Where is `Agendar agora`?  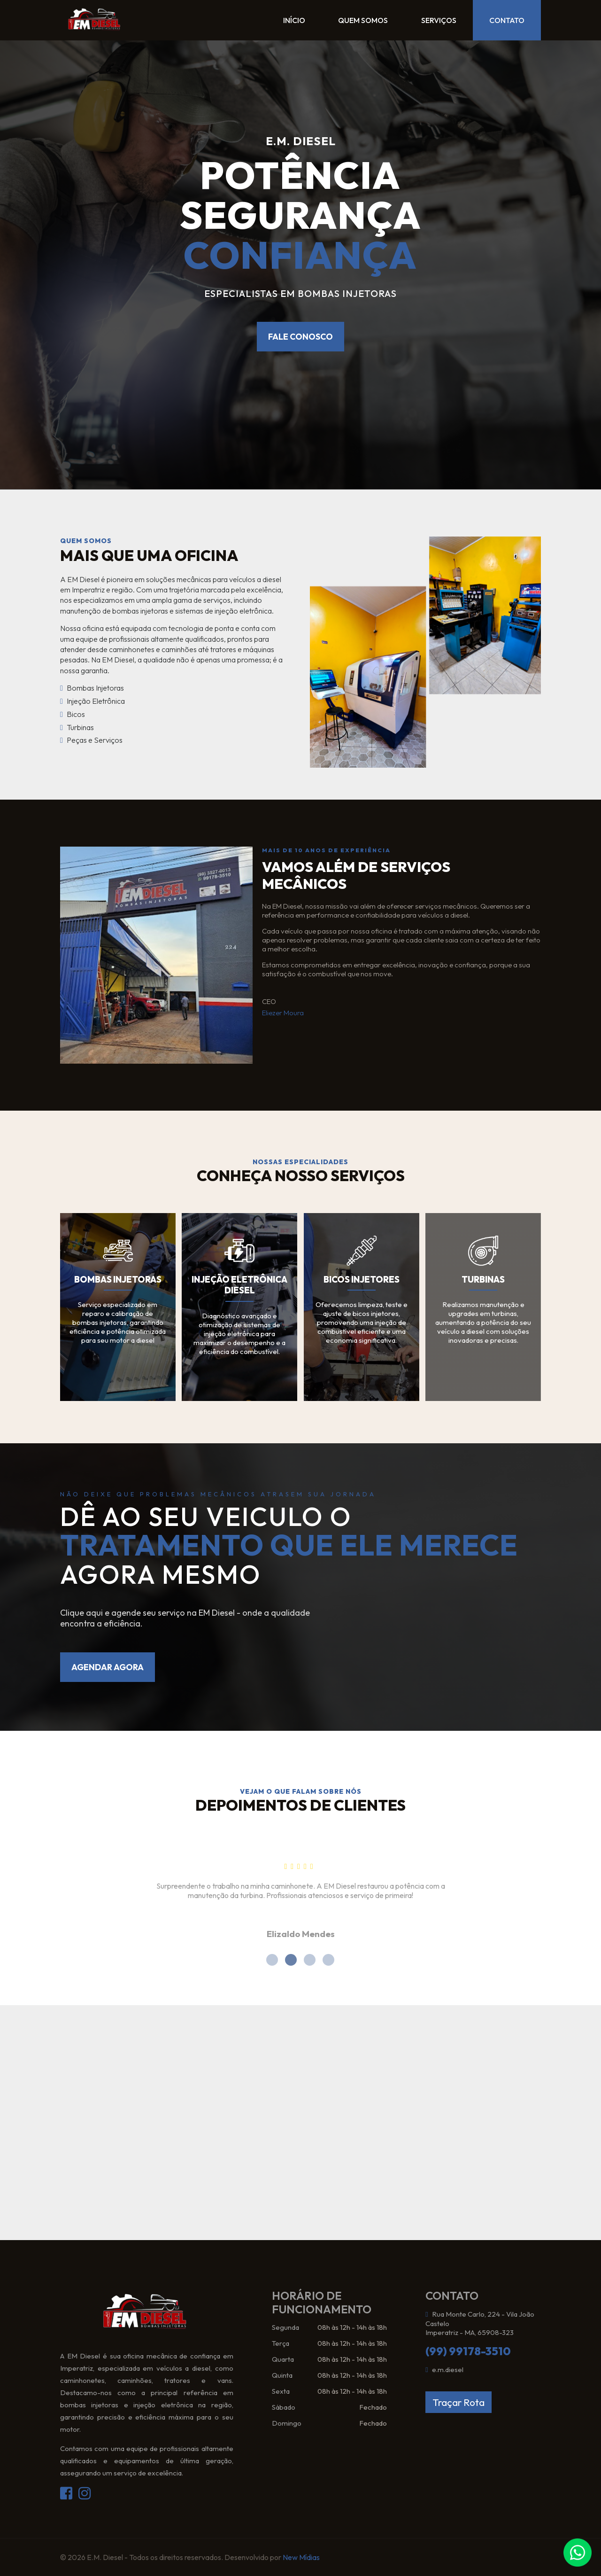 Agendar agora is located at coordinates (107, 1667).